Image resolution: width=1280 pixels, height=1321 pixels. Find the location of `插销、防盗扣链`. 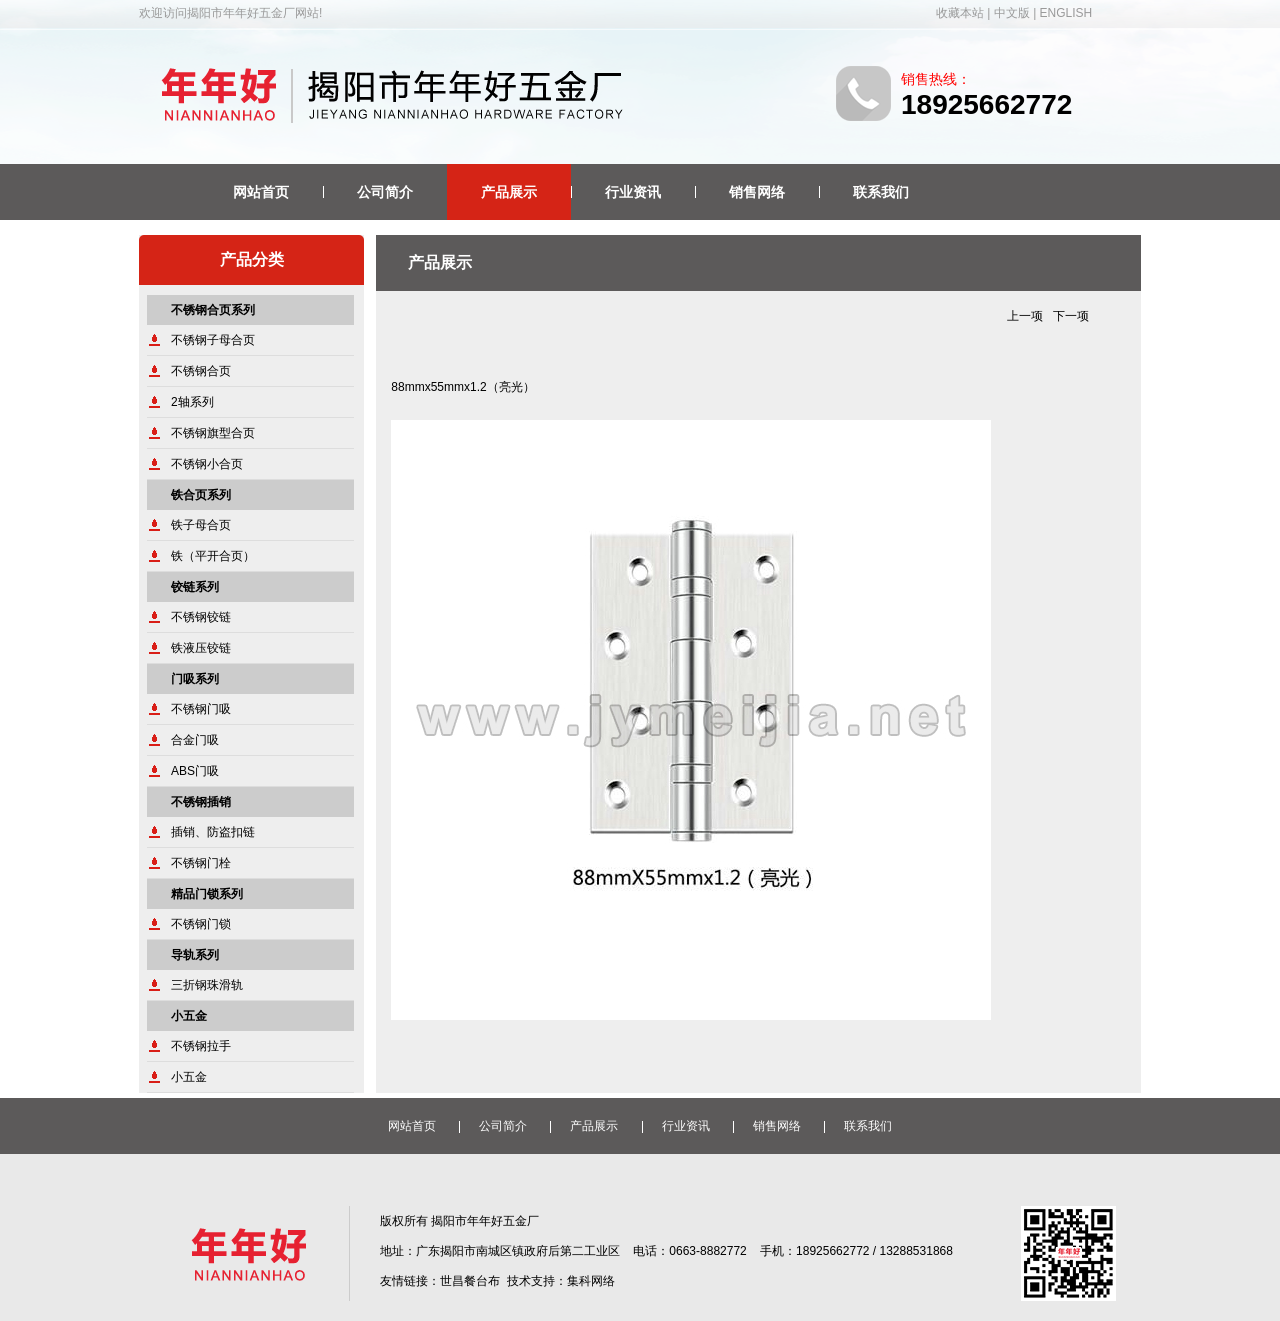

插销、防盗扣链 is located at coordinates (213, 832).